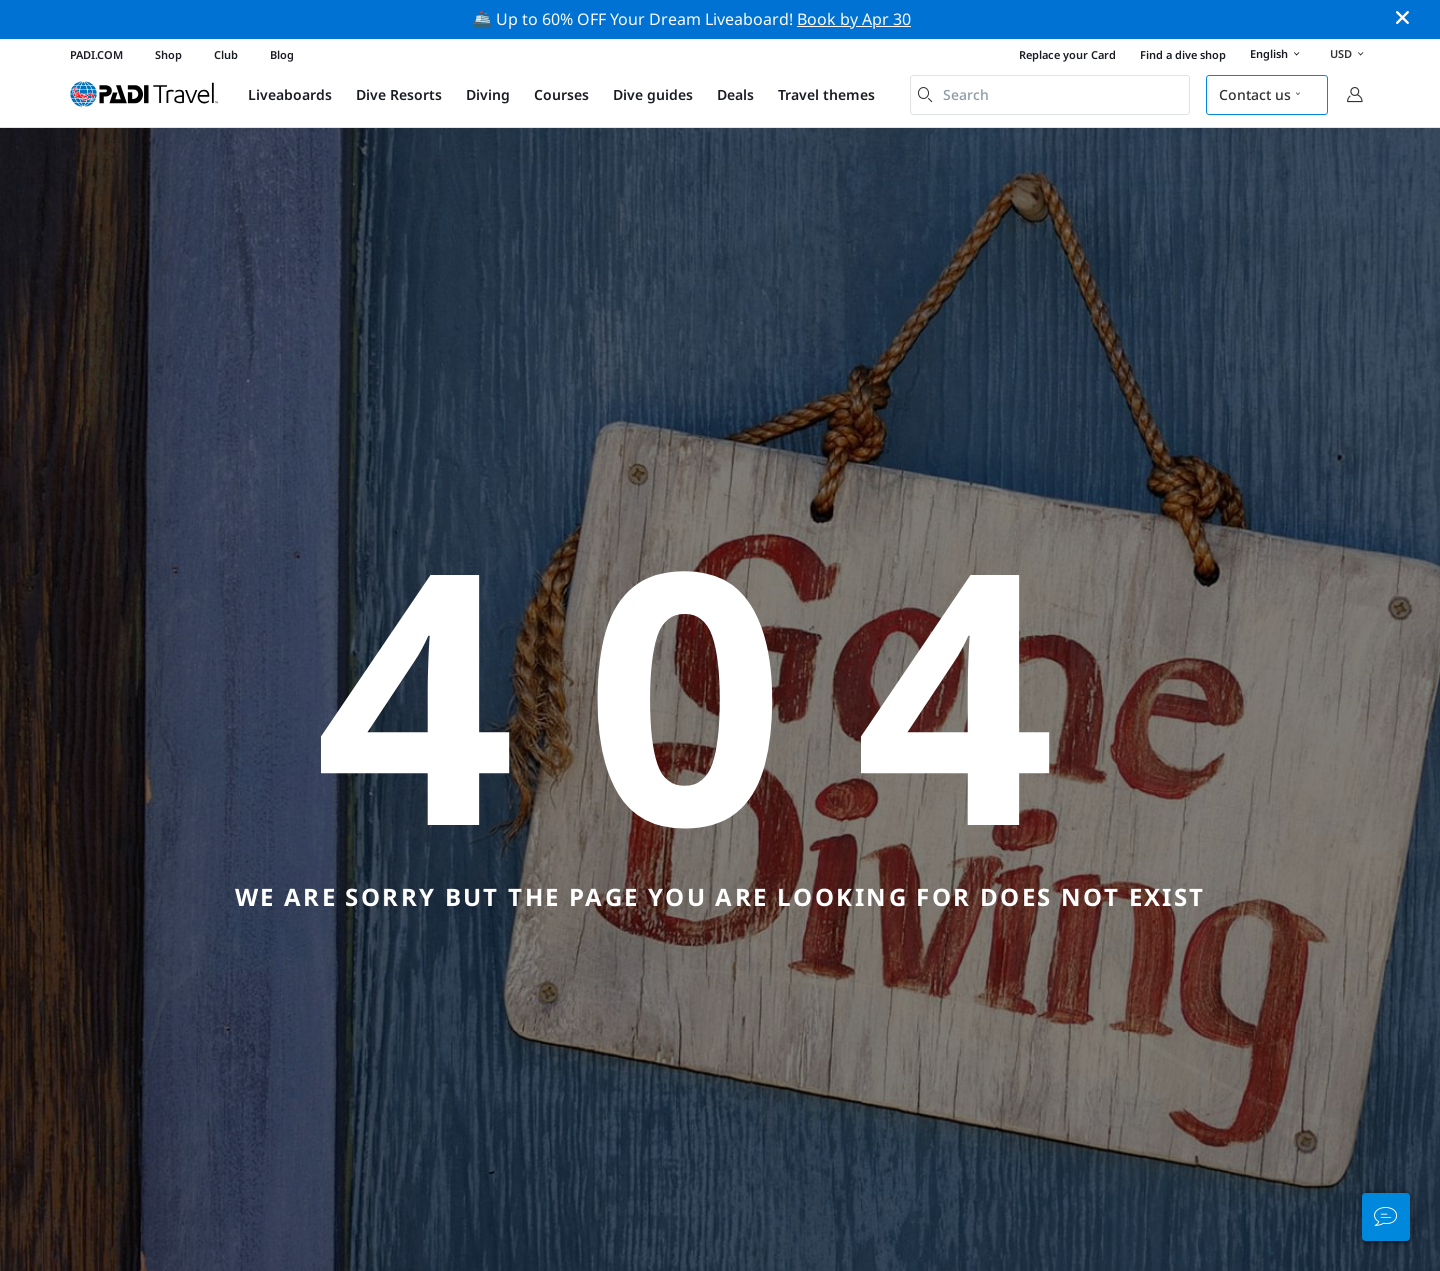 The image size is (1440, 1271). What do you see at coordinates (488, 94) in the screenshot?
I see `Diving` at bounding box center [488, 94].